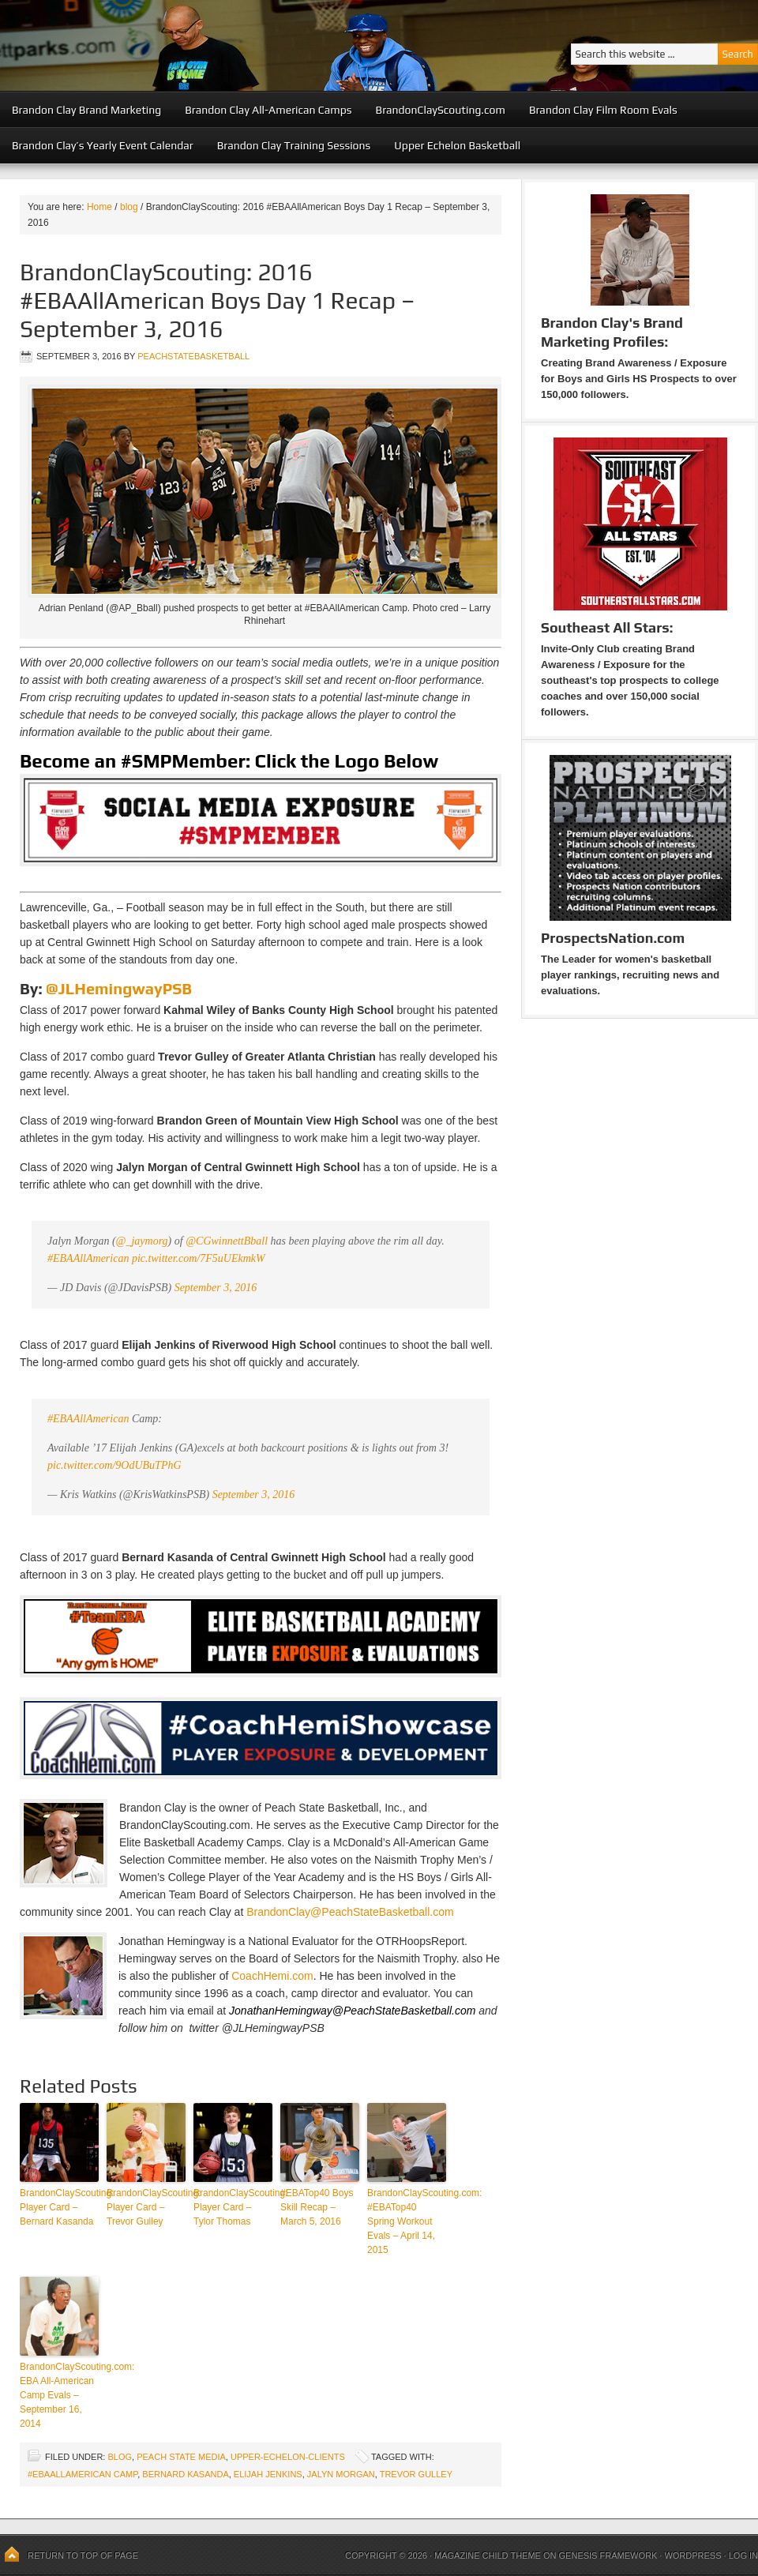 The height and width of the screenshot is (2576, 758). I want to click on Trevor Gulley, so click(416, 2474).